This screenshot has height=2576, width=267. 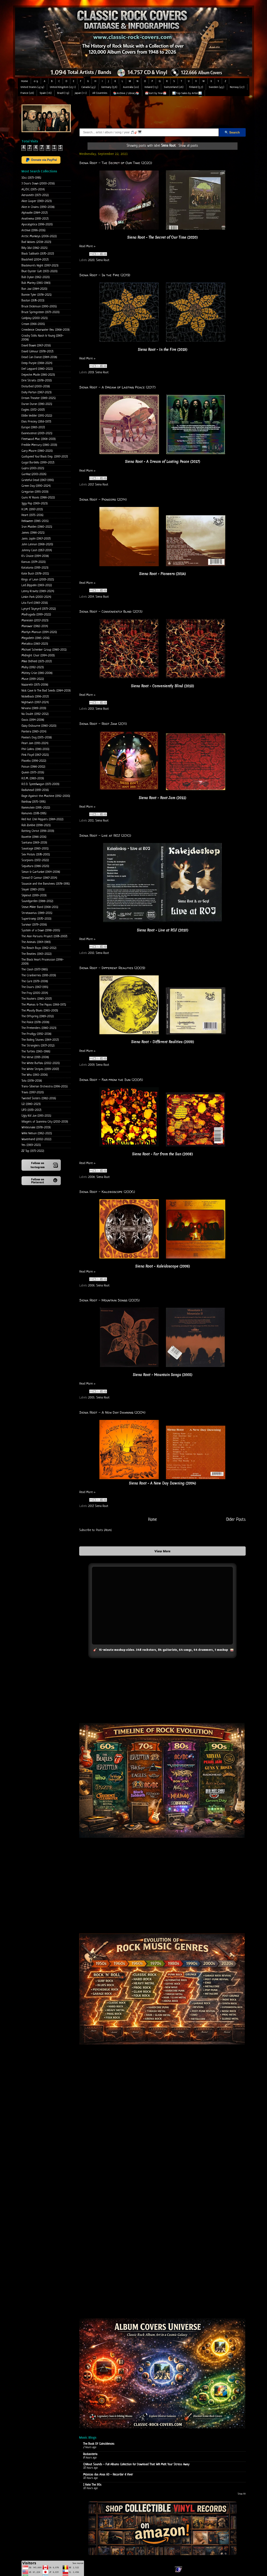 I want to click on Twisted Sisters (1982-2016), so click(x=39, y=1098).